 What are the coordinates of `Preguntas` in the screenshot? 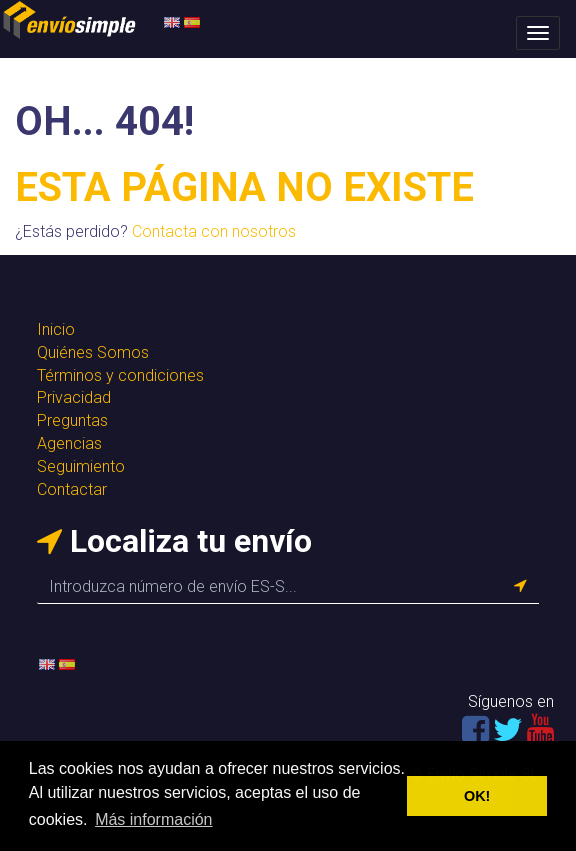 It's located at (72, 420).